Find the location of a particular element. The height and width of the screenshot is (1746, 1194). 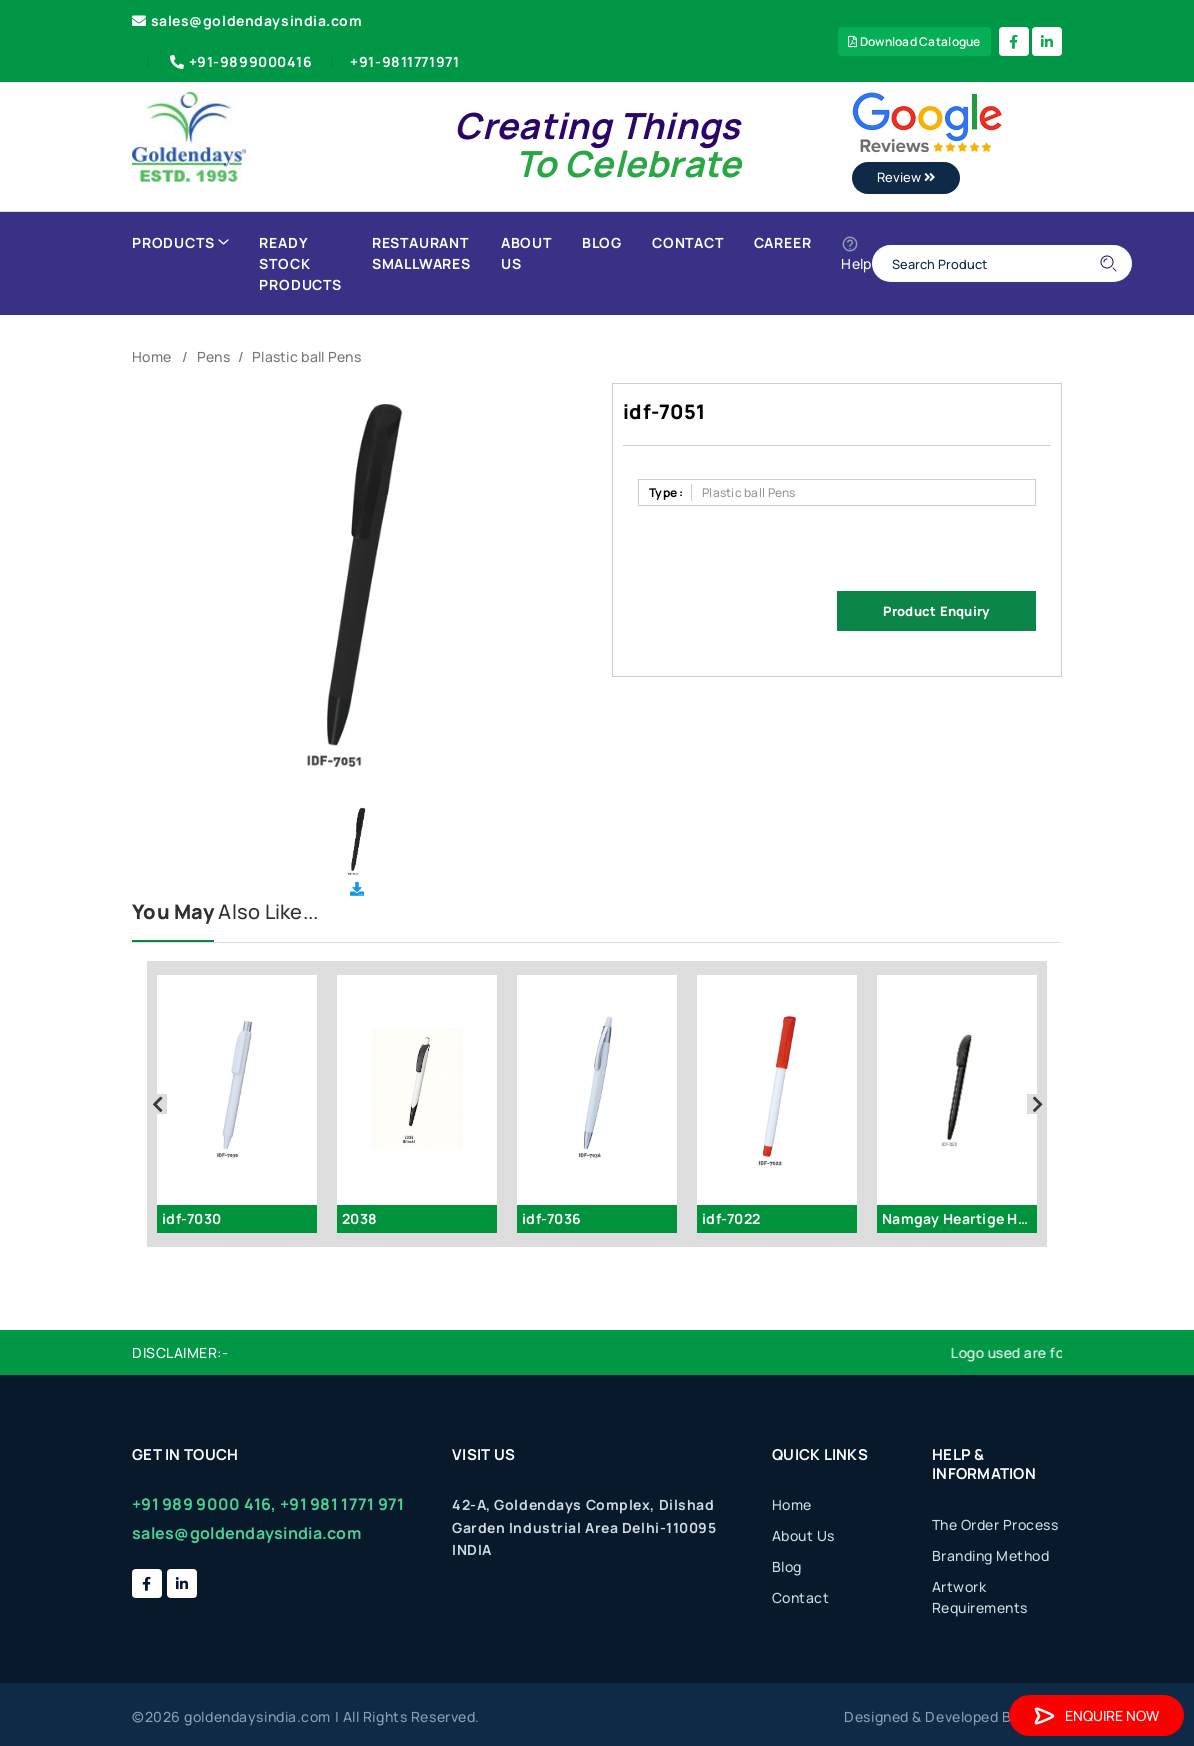

Review is located at coordinates (906, 177).